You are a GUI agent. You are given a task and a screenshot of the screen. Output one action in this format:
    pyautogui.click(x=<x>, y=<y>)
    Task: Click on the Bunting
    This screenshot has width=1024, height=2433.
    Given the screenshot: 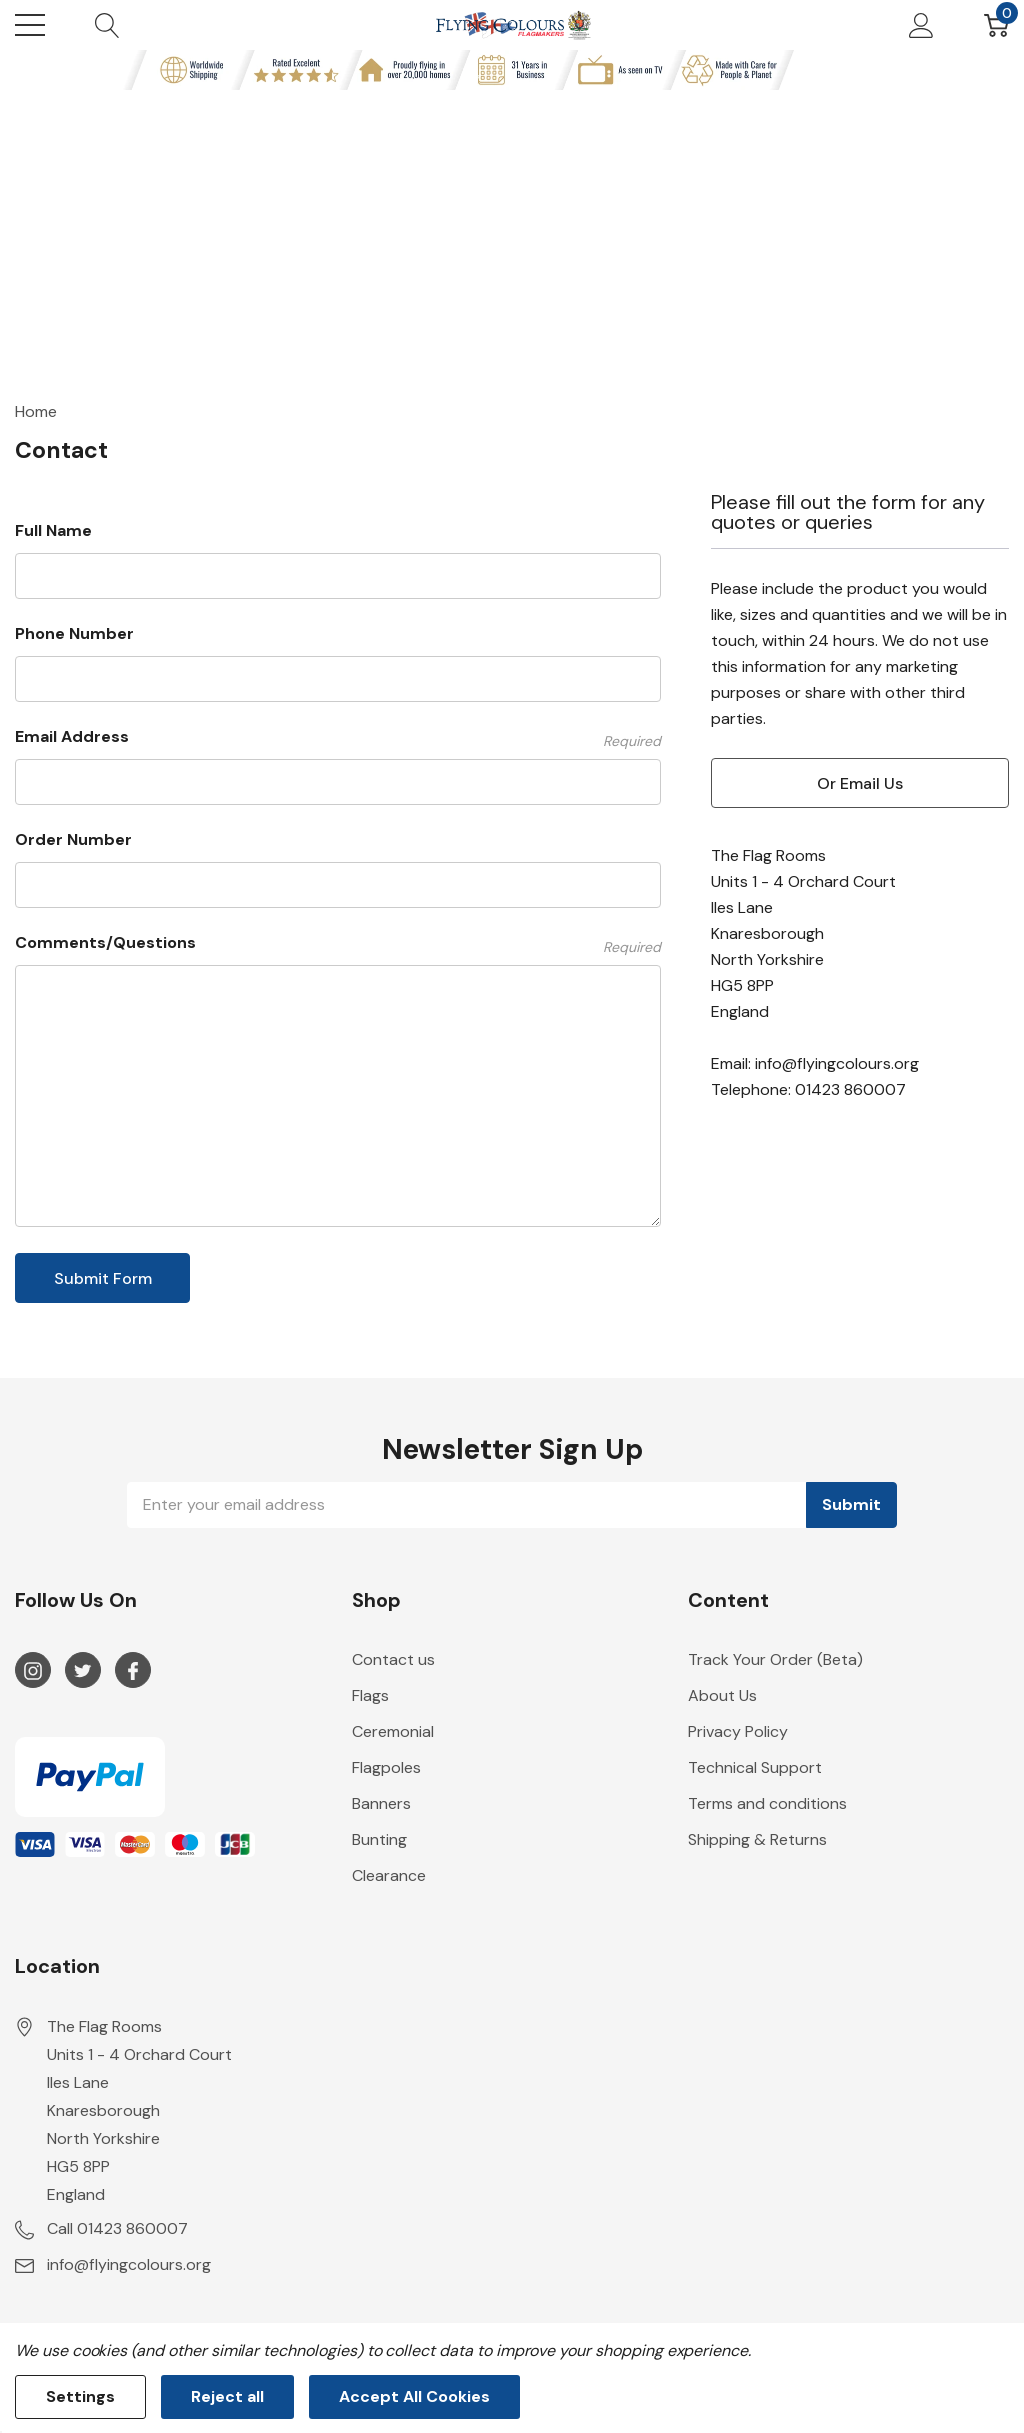 What is the action you would take?
    pyautogui.click(x=379, y=1839)
    